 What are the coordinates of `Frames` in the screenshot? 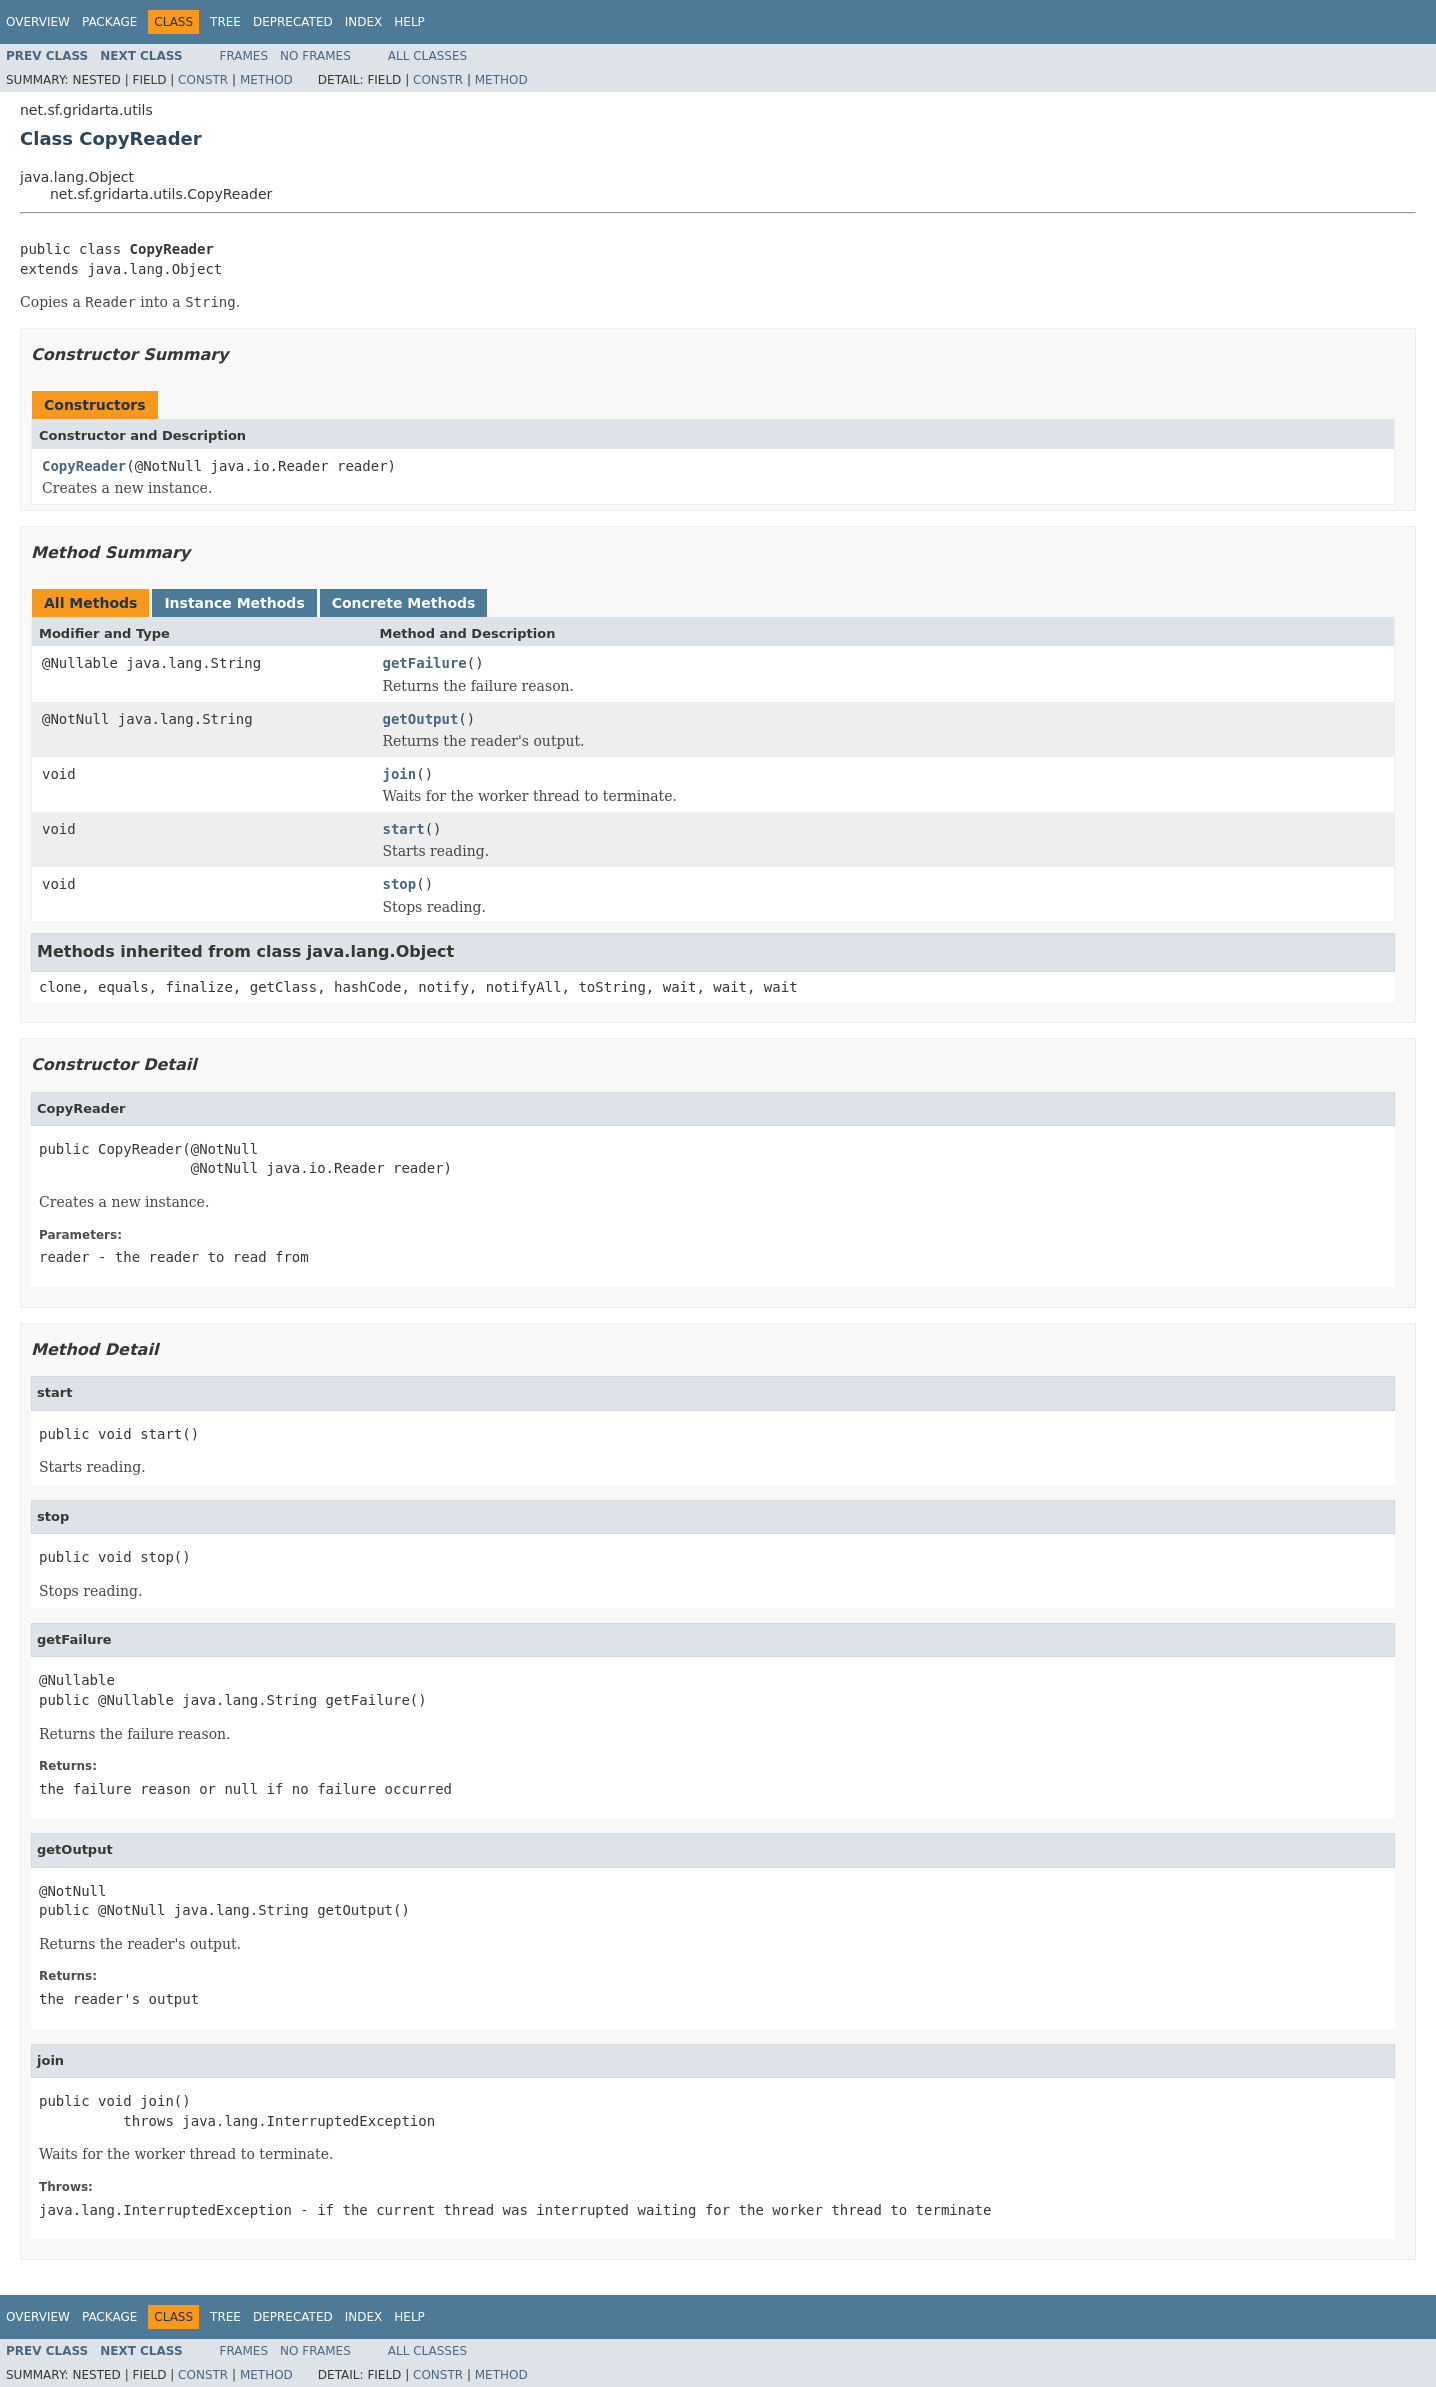 It's located at (244, 56).